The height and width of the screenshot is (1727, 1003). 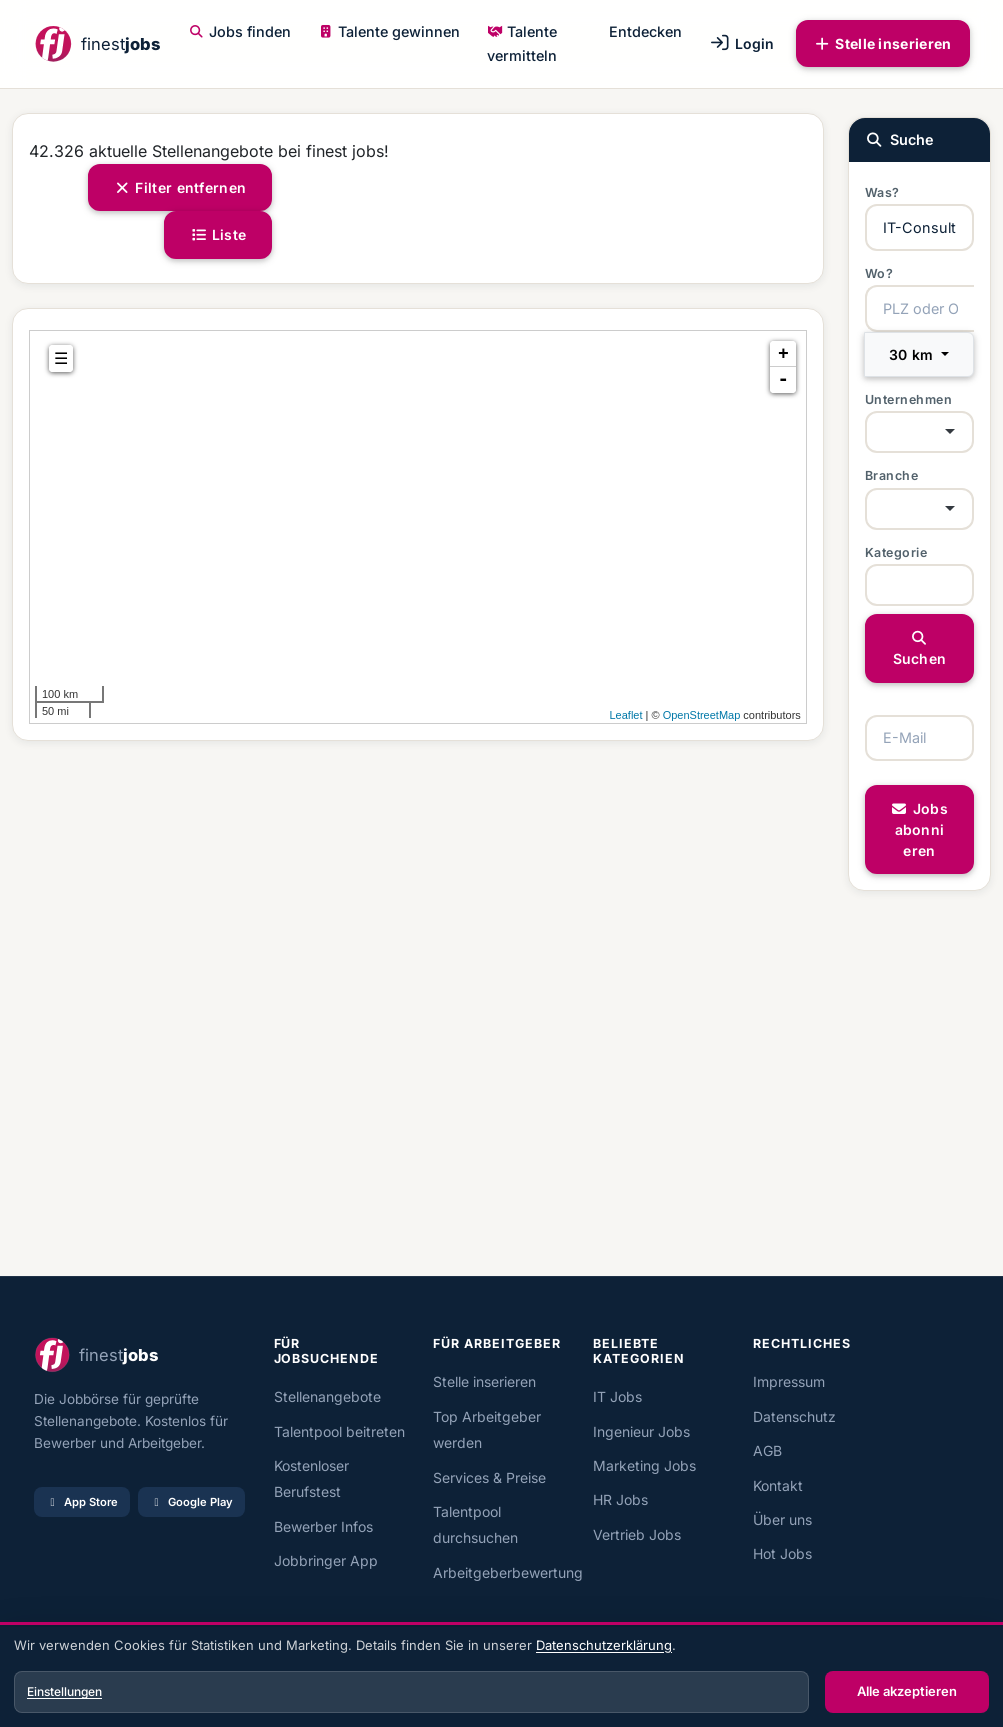 I want to click on Datenschutzerklärung, so click(x=604, y=1645).